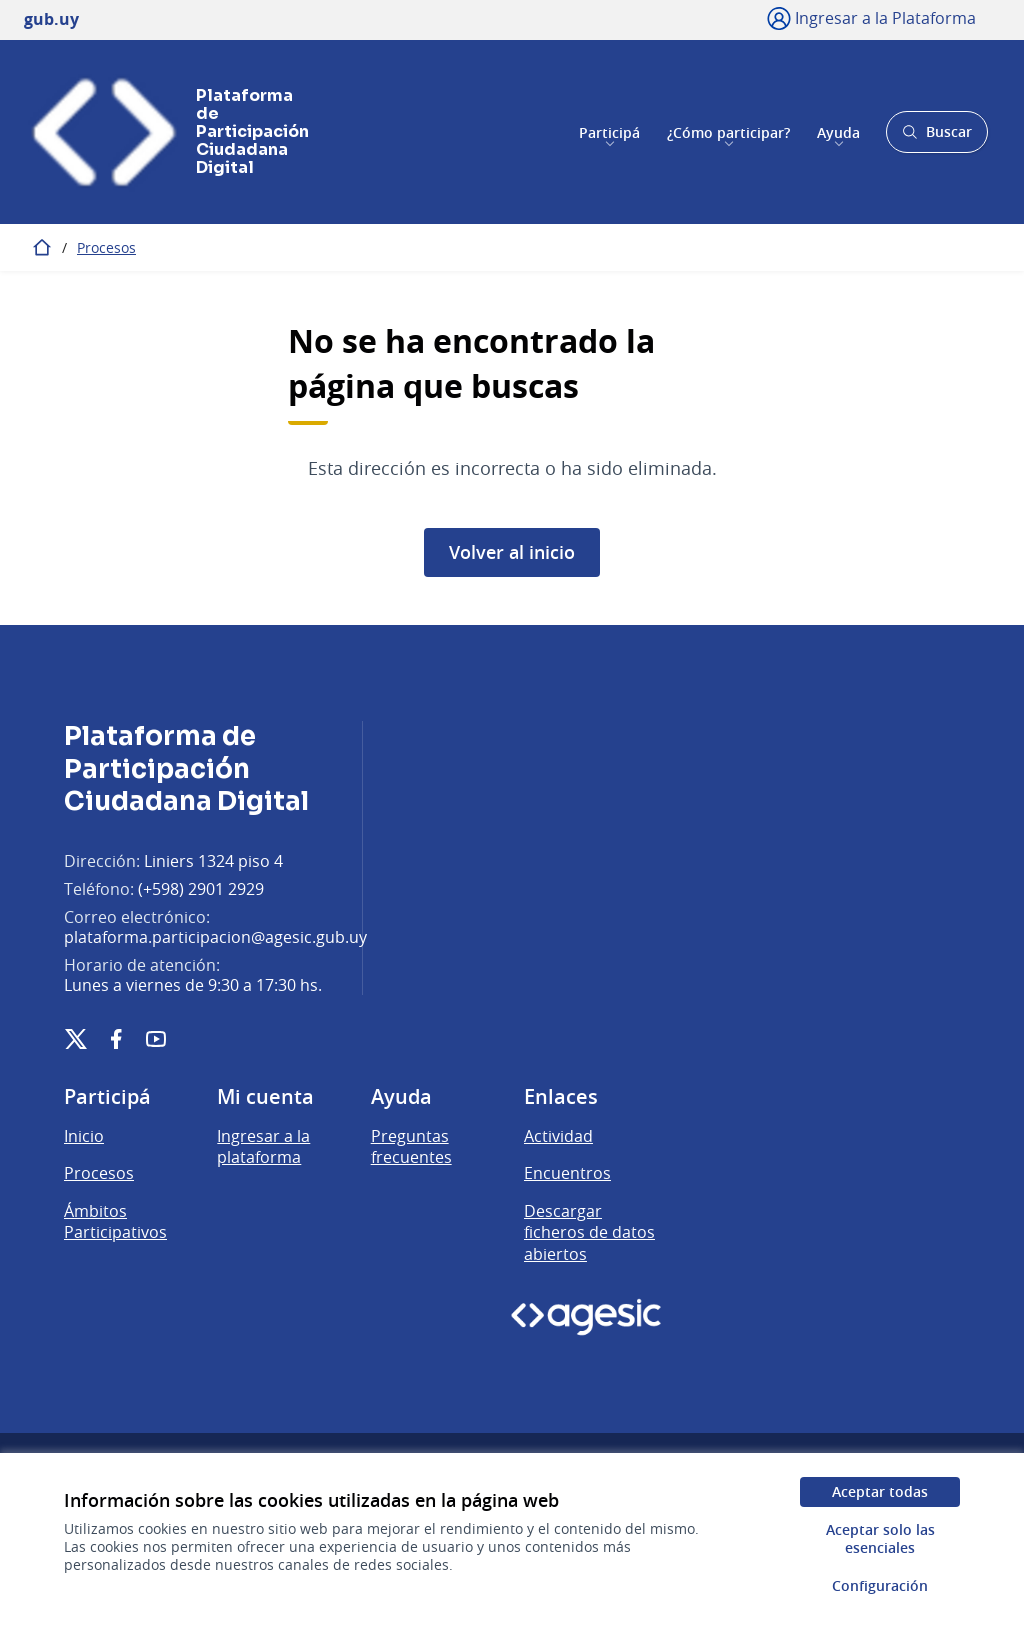  I want to click on Aceptar todas, so click(880, 1491).